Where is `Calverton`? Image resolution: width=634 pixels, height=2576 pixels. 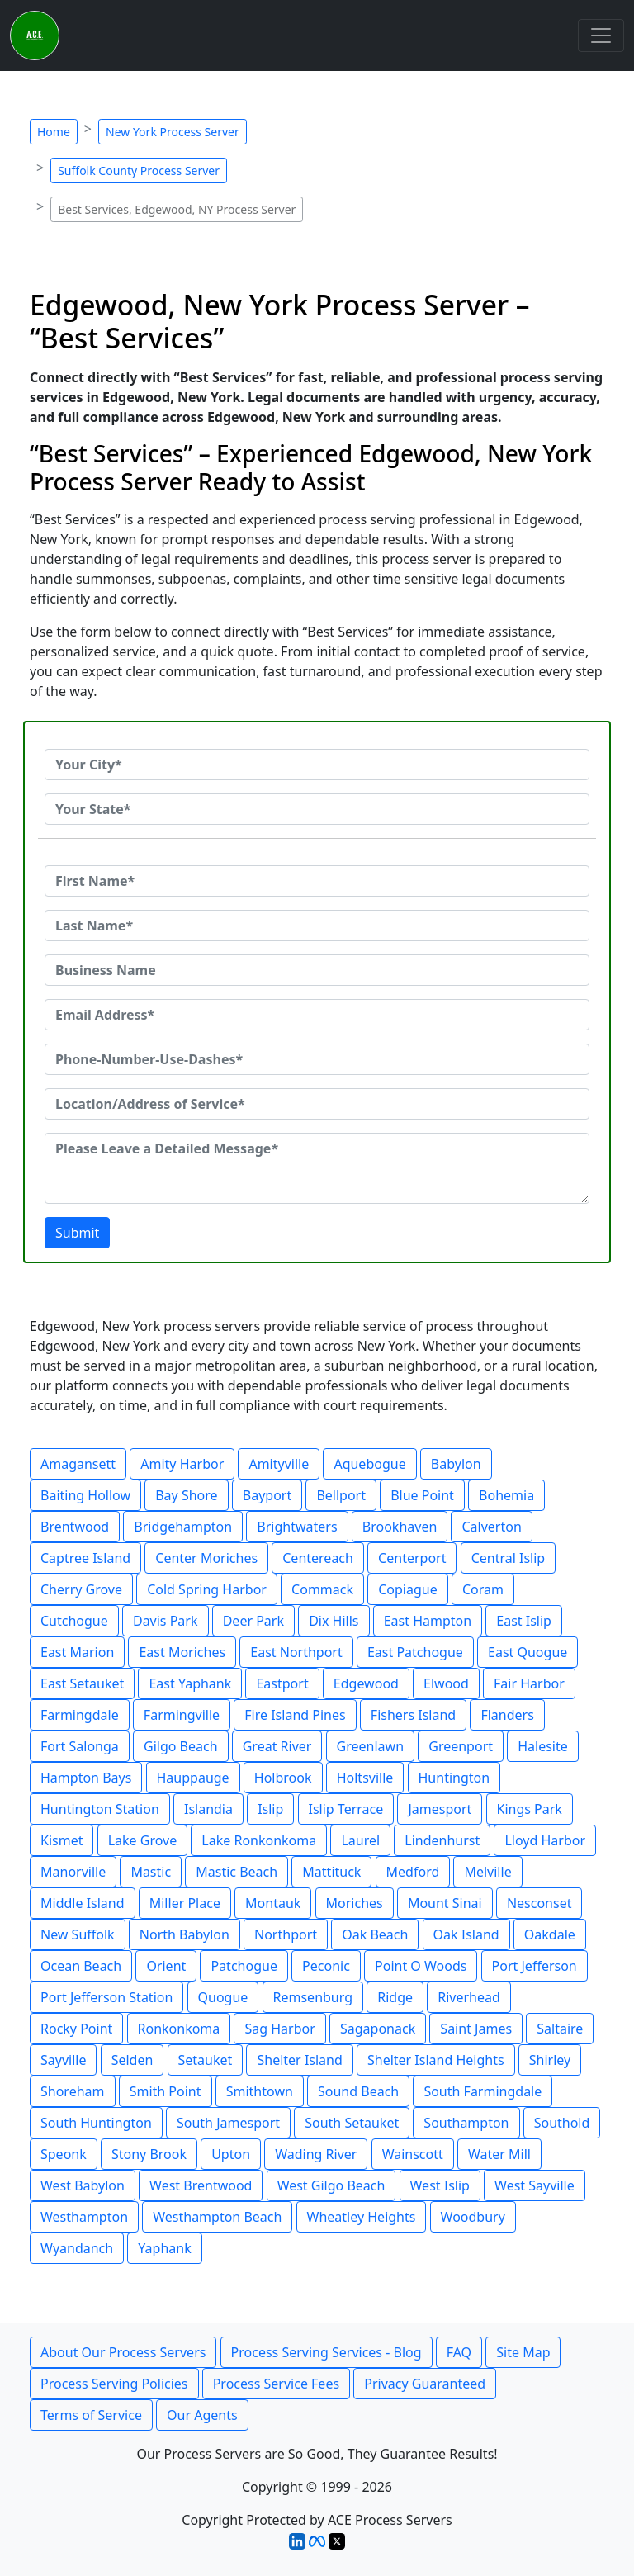 Calverton is located at coordinates (491, 1527).